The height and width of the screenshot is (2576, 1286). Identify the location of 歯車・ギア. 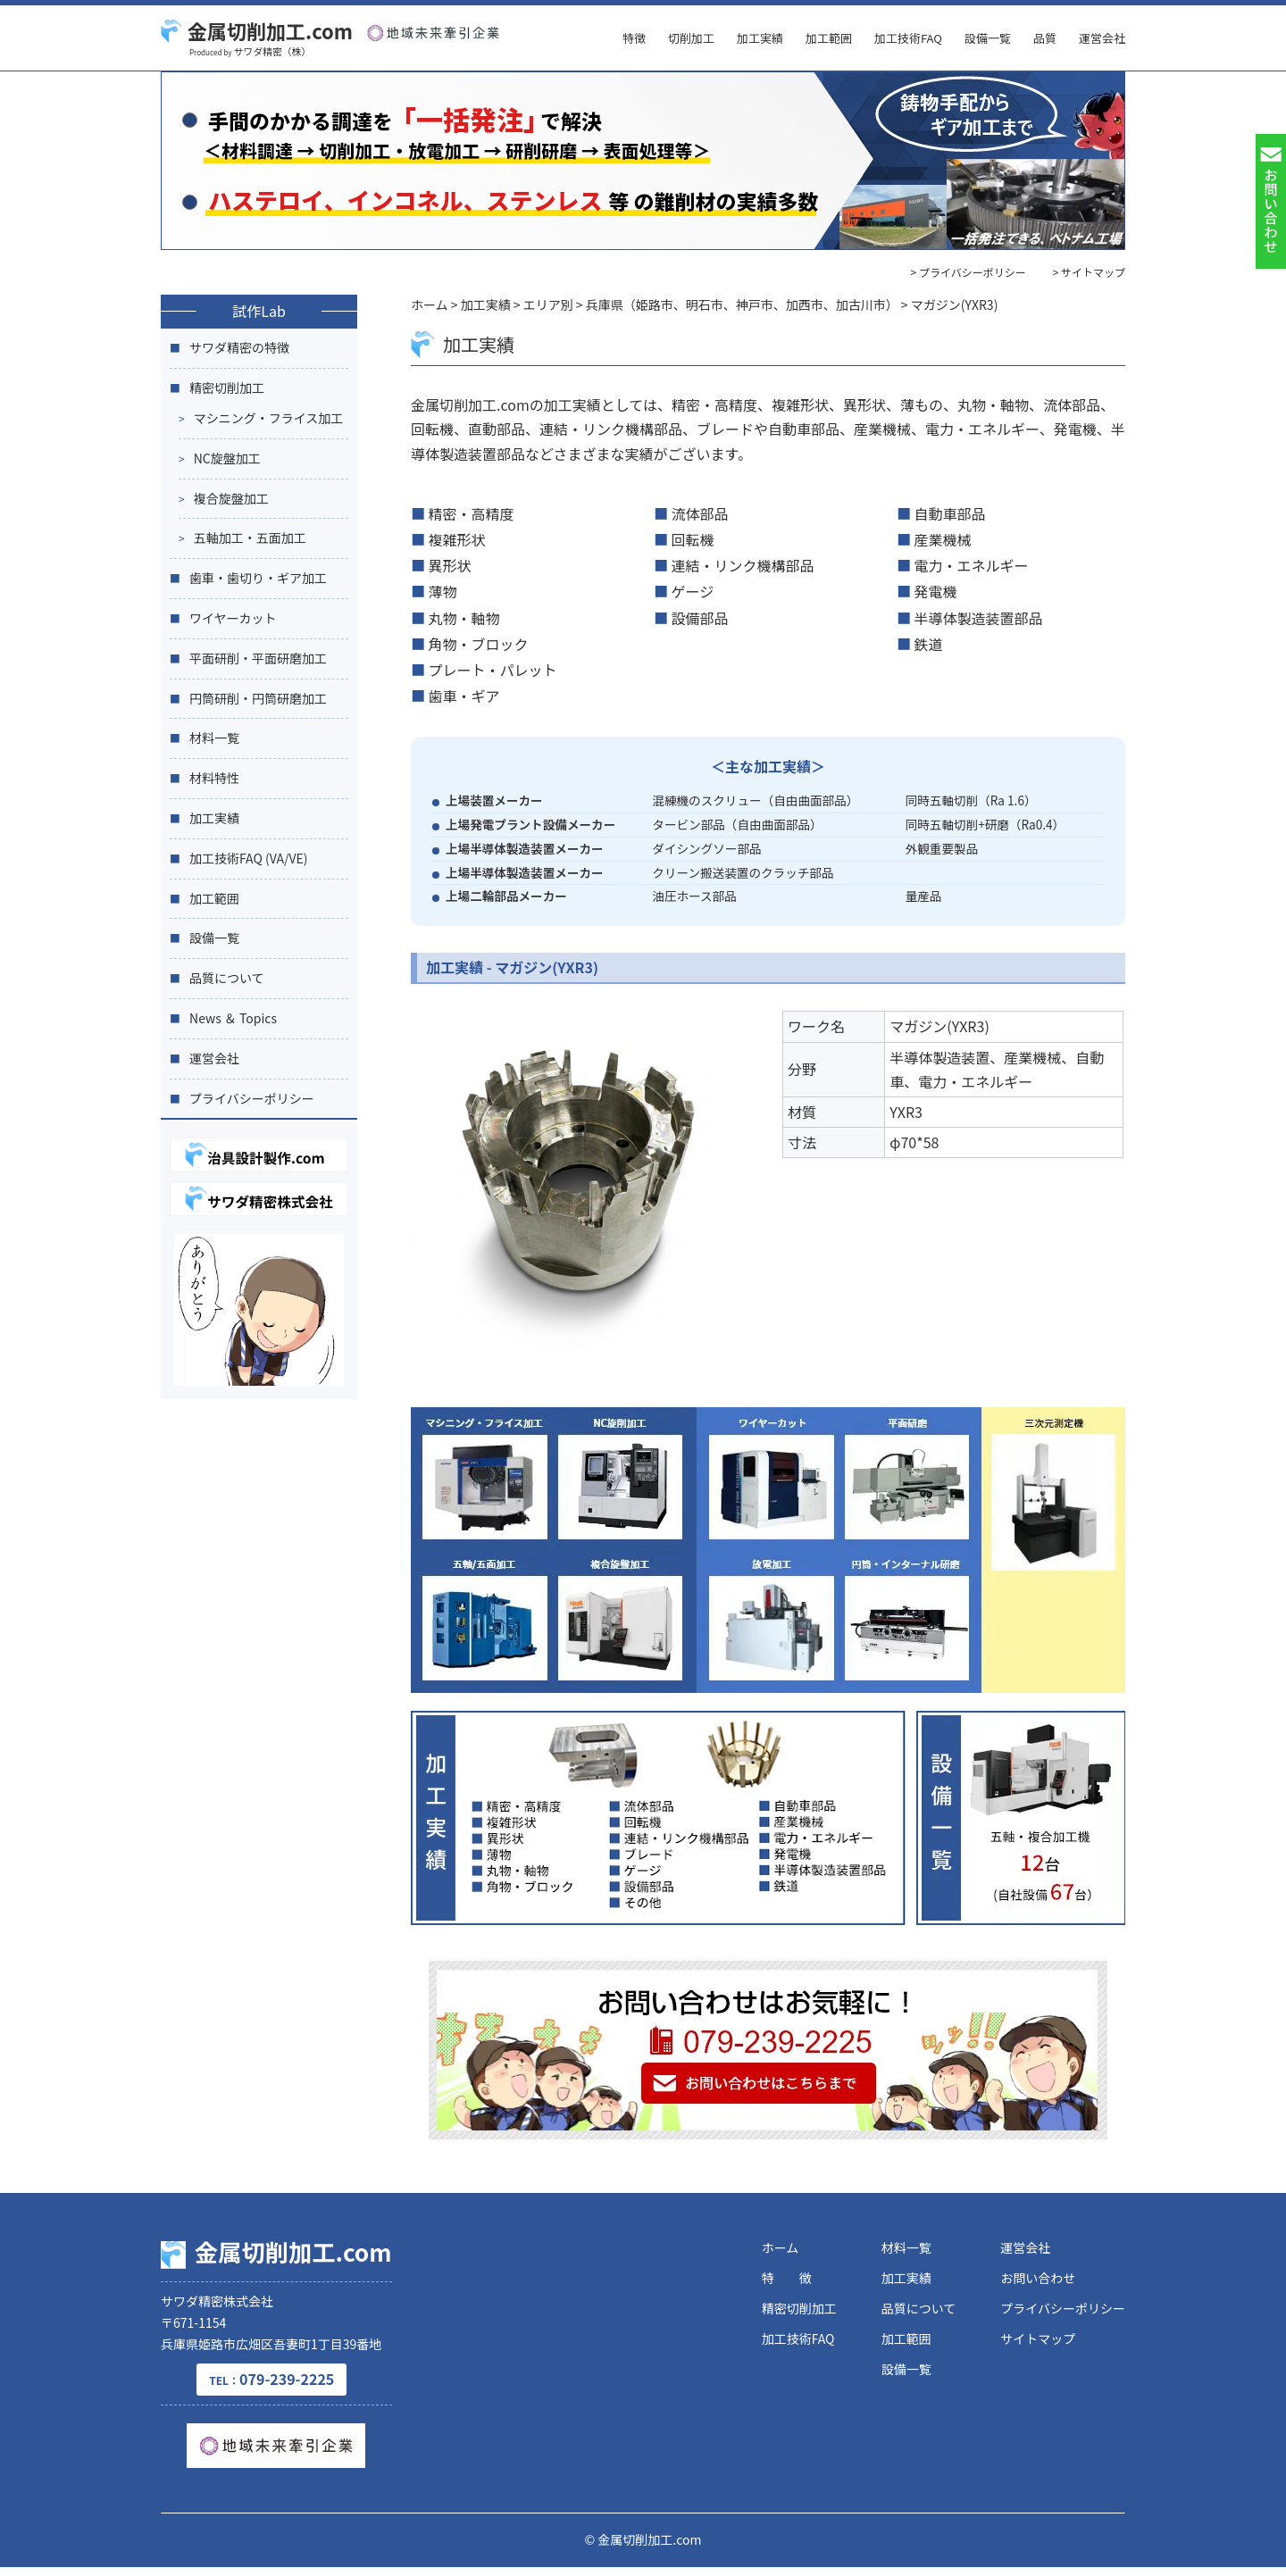
(464, 695).